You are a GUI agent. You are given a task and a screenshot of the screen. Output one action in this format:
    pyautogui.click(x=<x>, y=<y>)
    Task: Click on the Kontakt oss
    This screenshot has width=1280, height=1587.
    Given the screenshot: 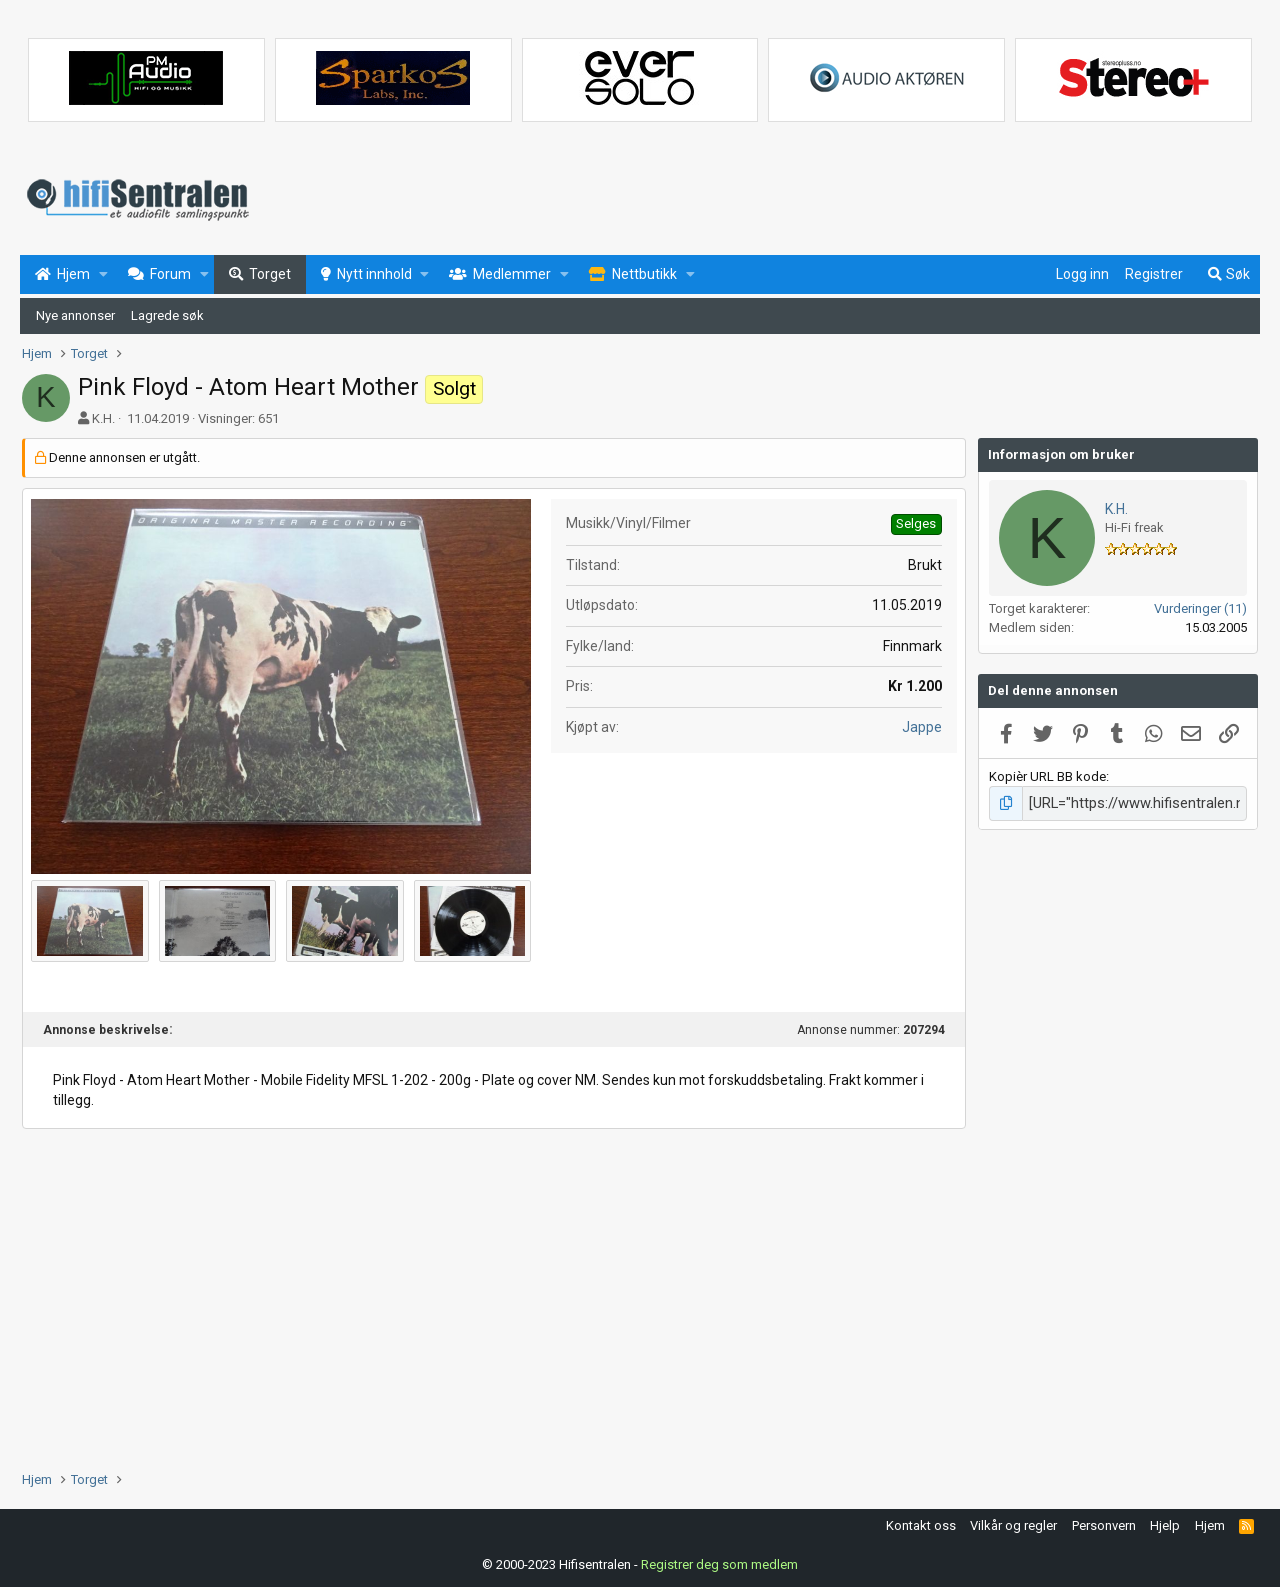 What is the action you would take?
    pyautogui.click(x=921, y=1523)
    